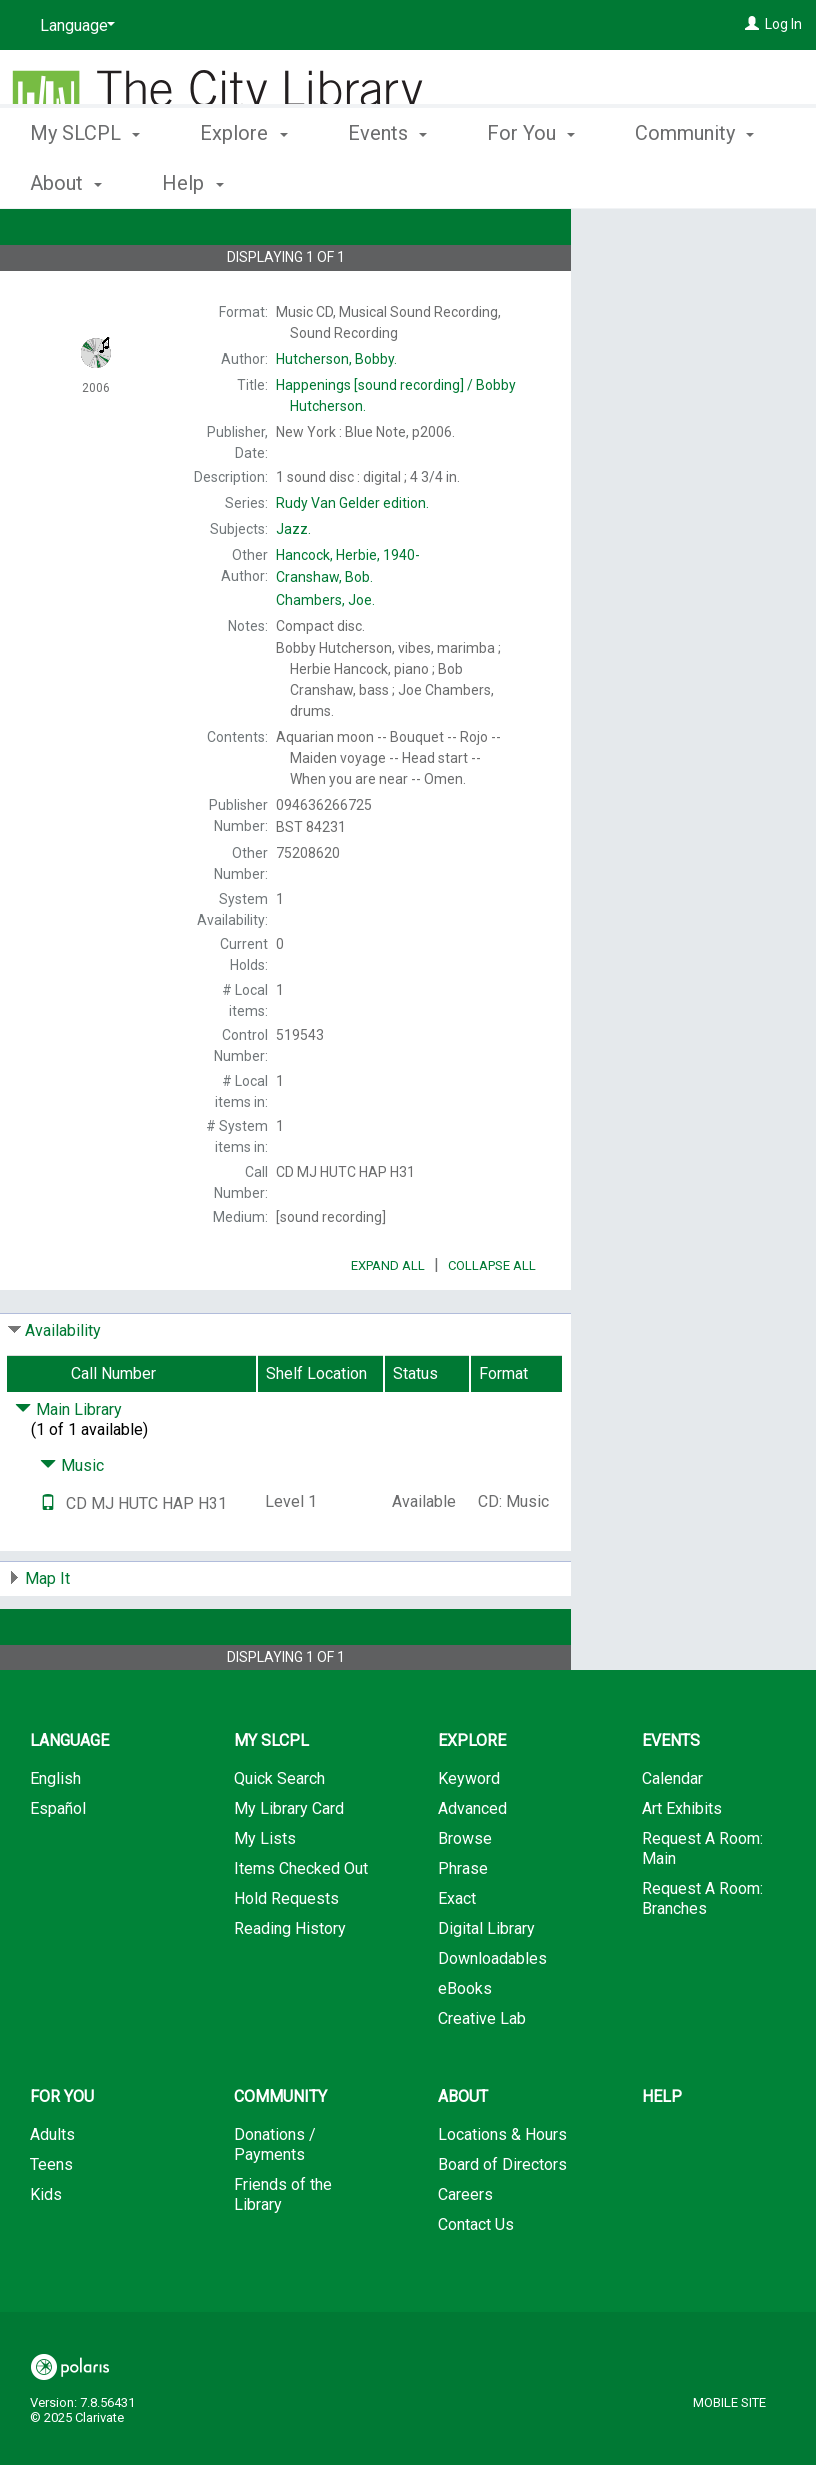 This screenshot has height=2465, width=816. I want to click on Calendar, so click(672, 1834).